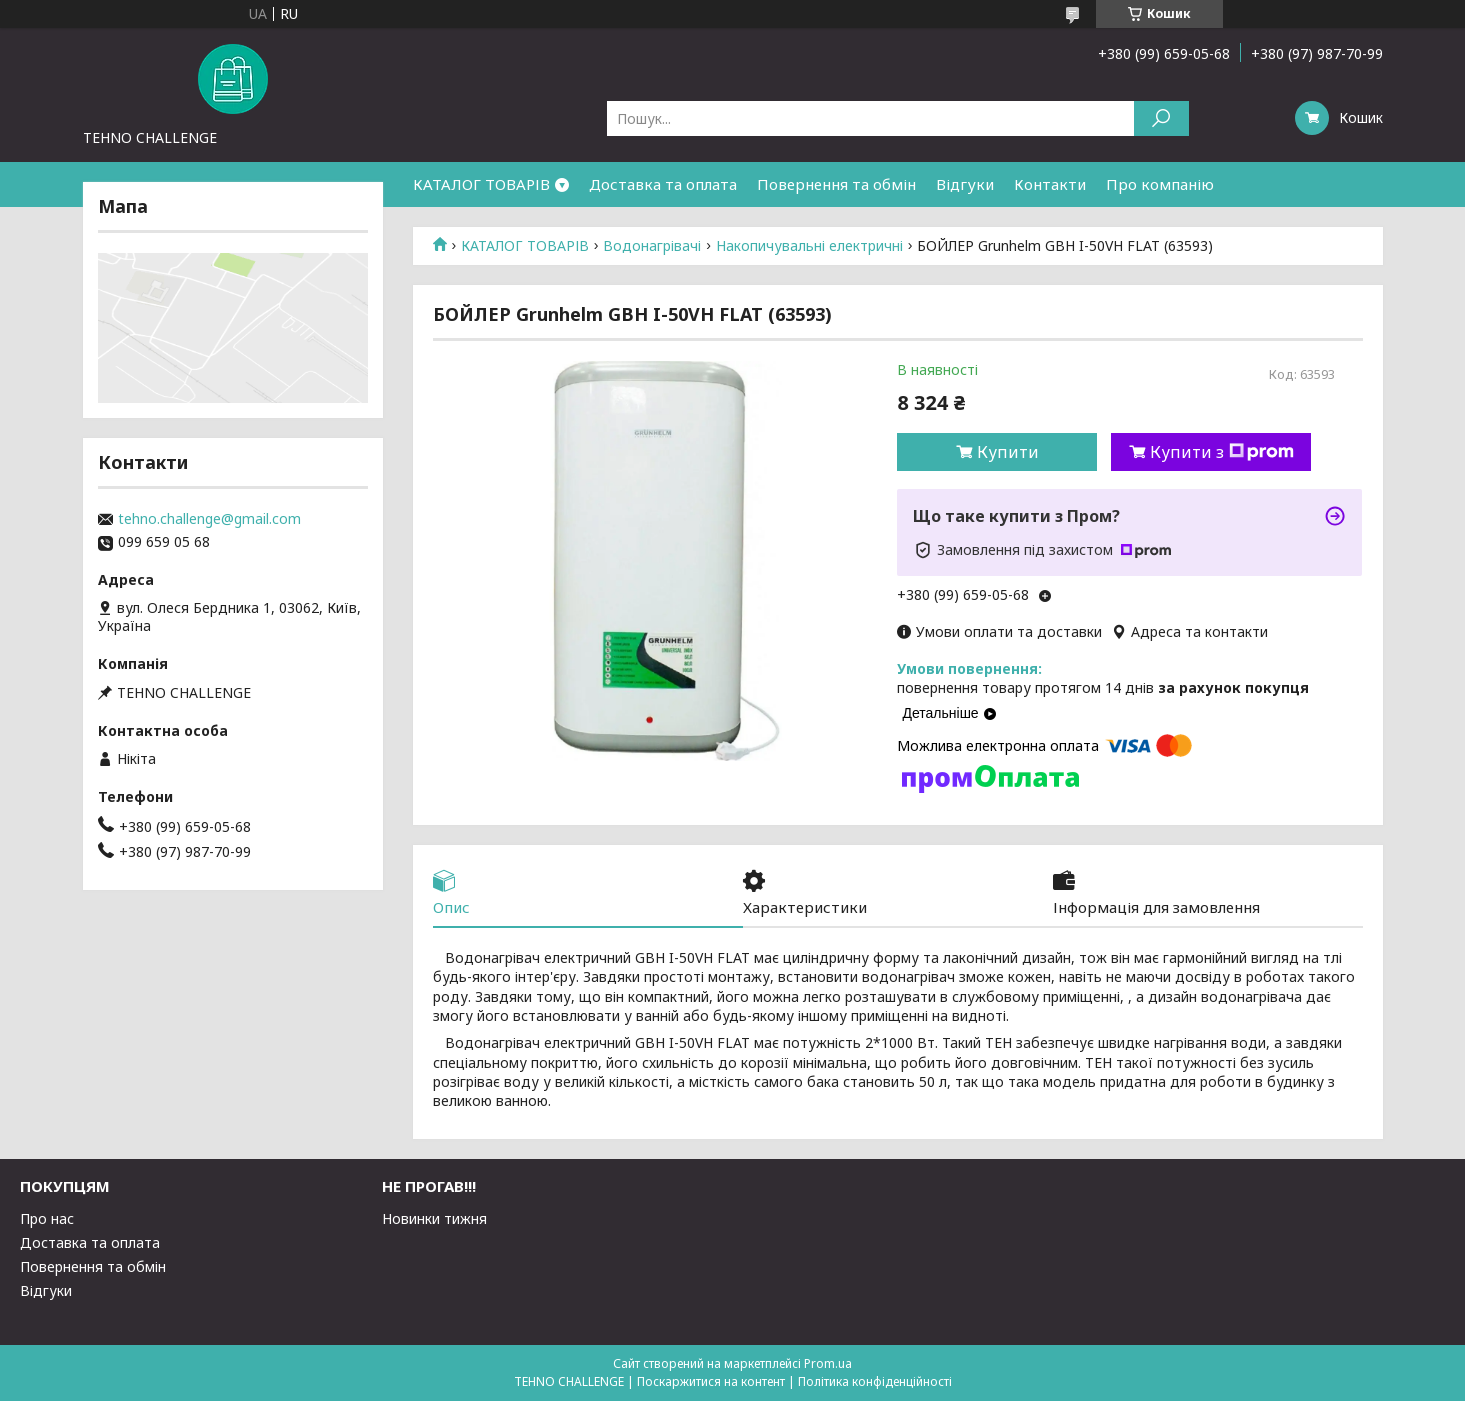 The height and width of the screenshot is (1401, 1465). What do you see at coordinates (481, 184) in the screenshot?
I see `КАТАЛОГ ТОВАРІВ` at bounding box center [481, 184].